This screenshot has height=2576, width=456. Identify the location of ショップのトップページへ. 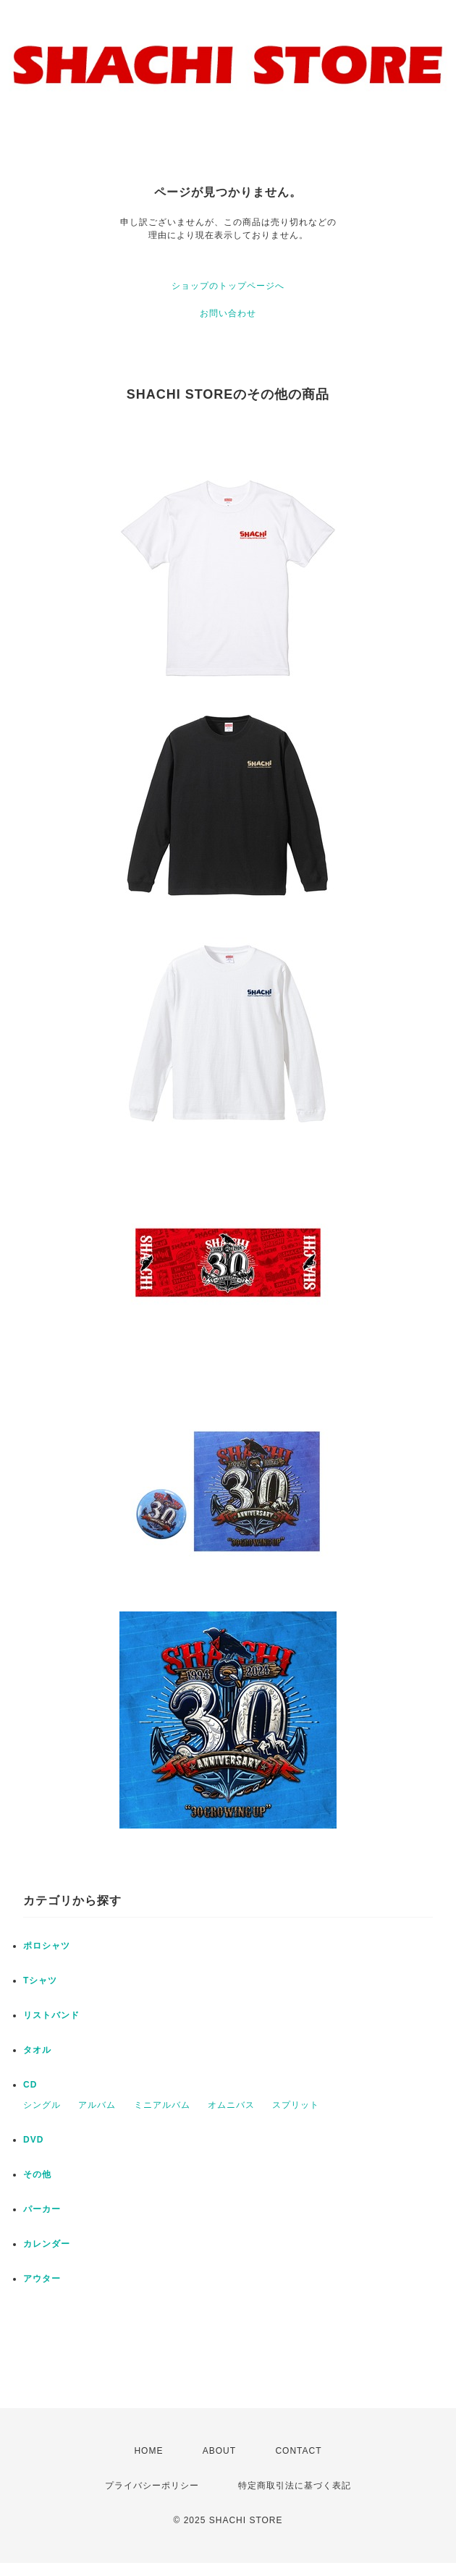
(228, 286).